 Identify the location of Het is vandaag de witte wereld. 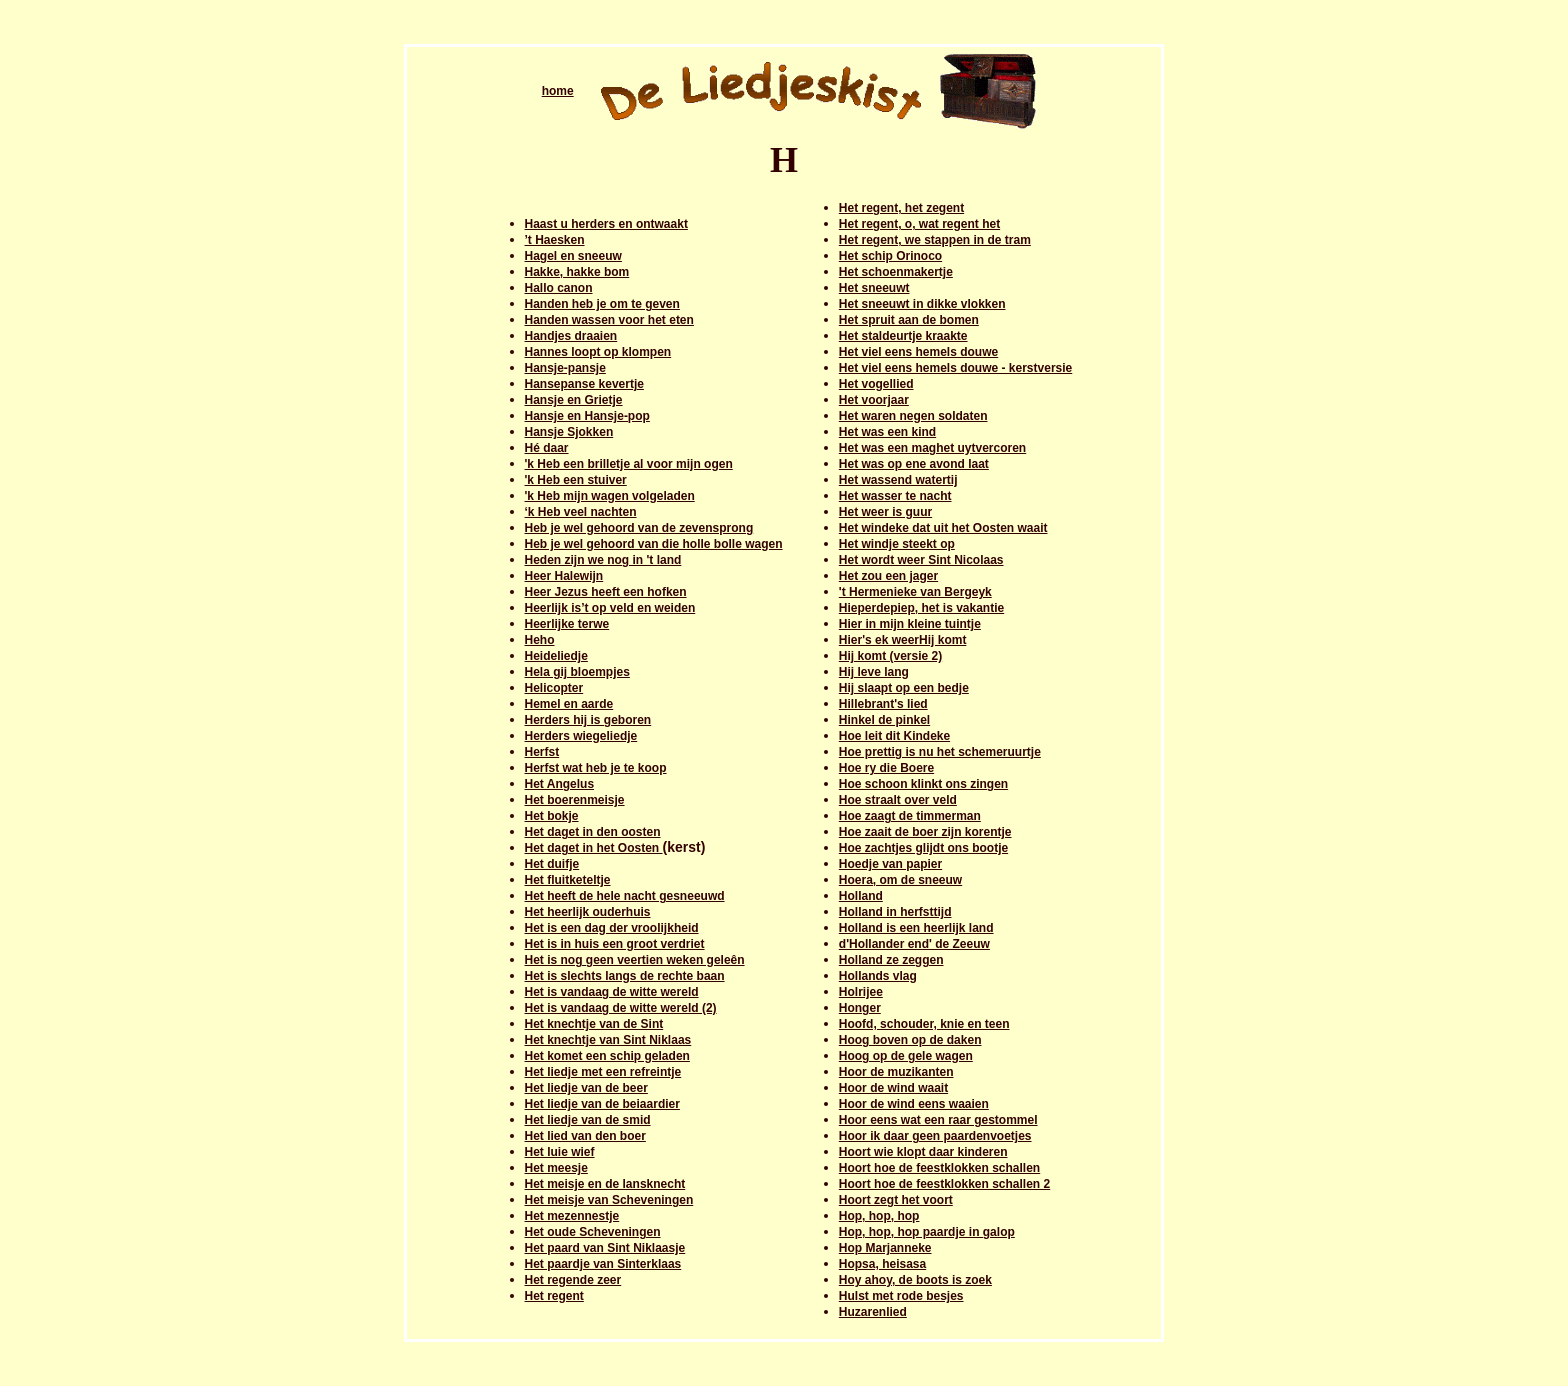
(612, 992).